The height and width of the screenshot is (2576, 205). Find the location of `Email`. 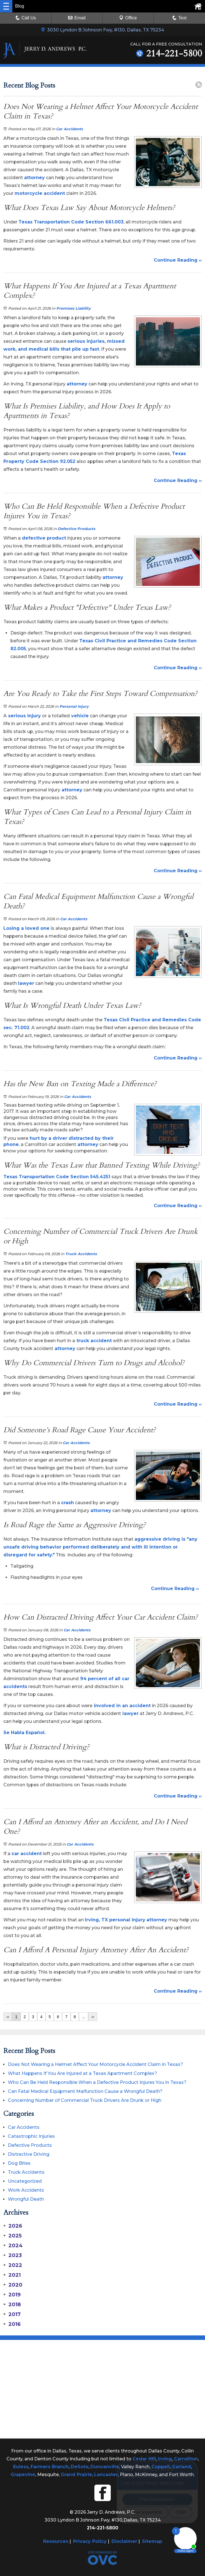

Email is located at coordinates (76, 17).